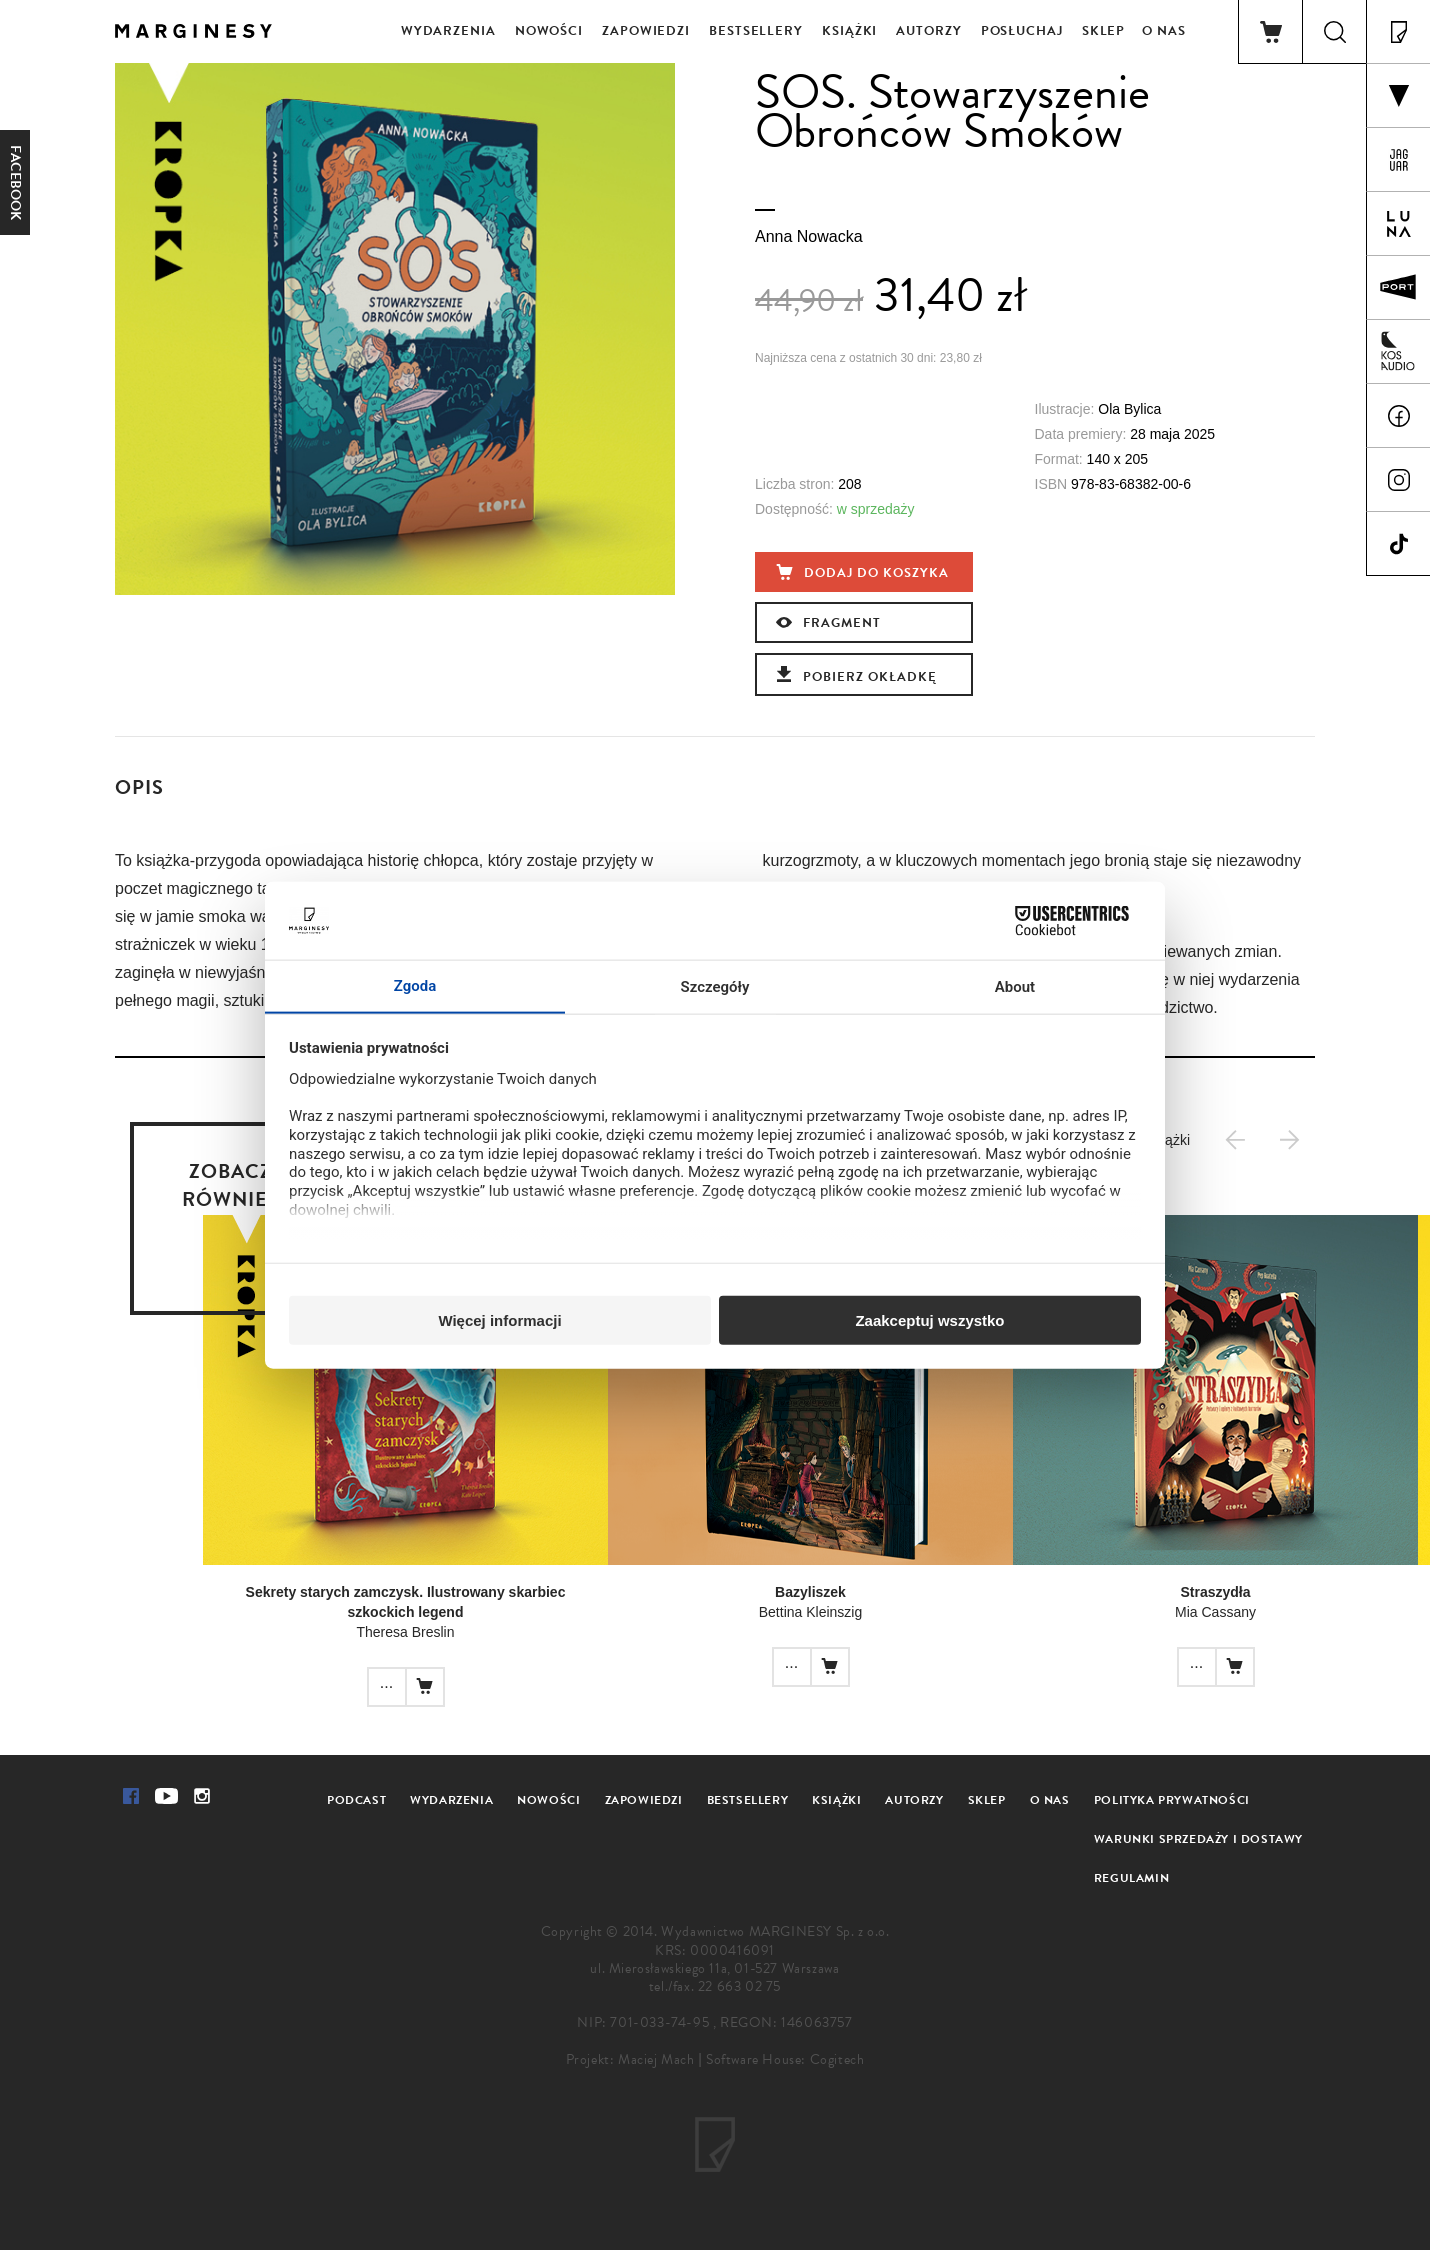  What do you see at coordinates (739, 1986) in the screenshot?
I see `22 663 02 75` at bounding box center [739, 1986].